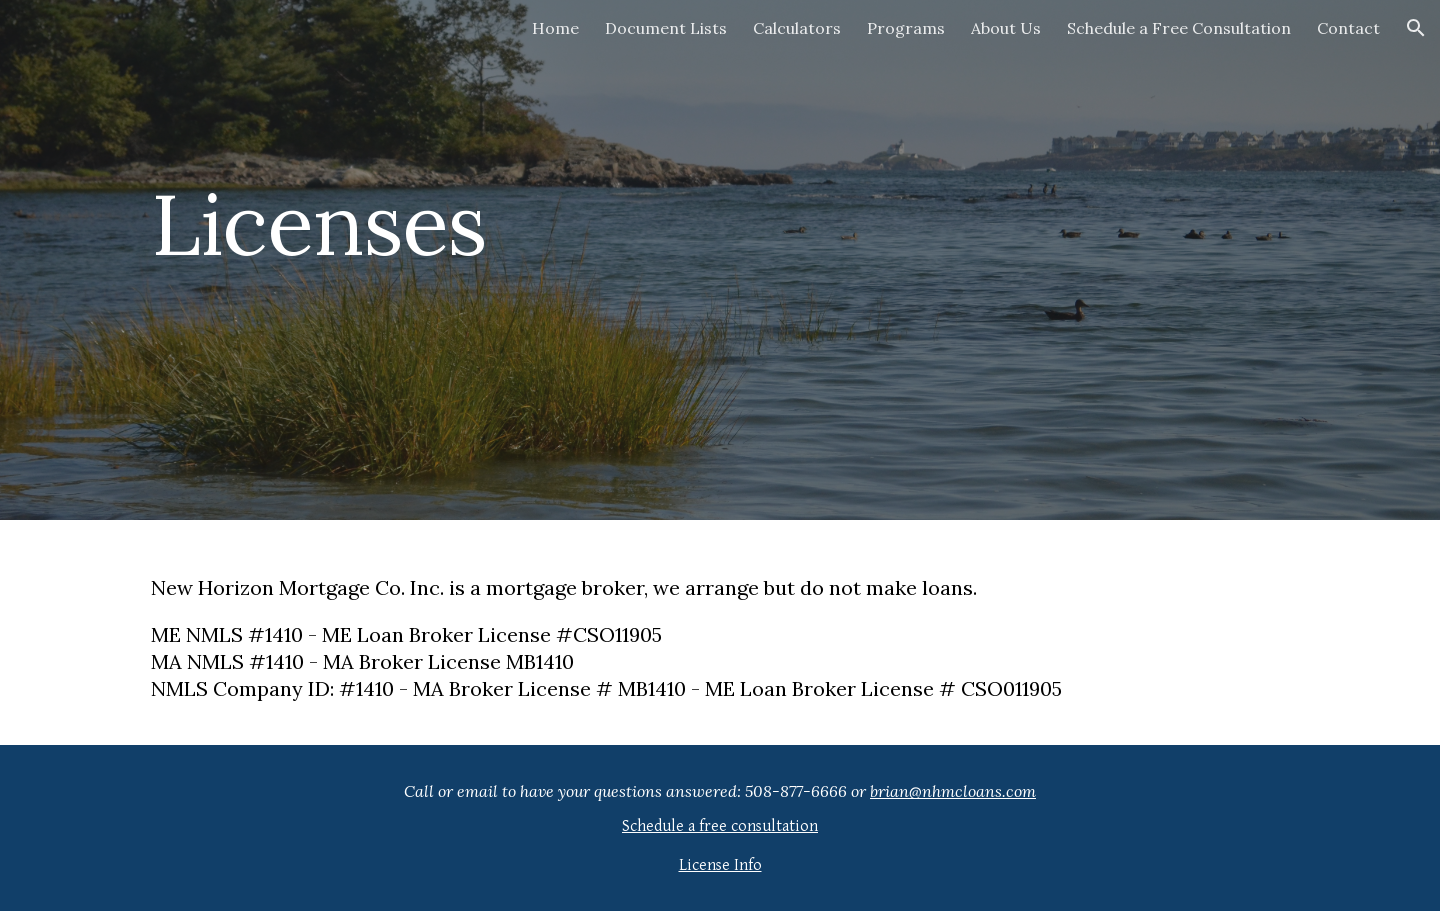 This screenshot has height=911, width=1440. I want to click on About Us [link], so click(1006, 28).